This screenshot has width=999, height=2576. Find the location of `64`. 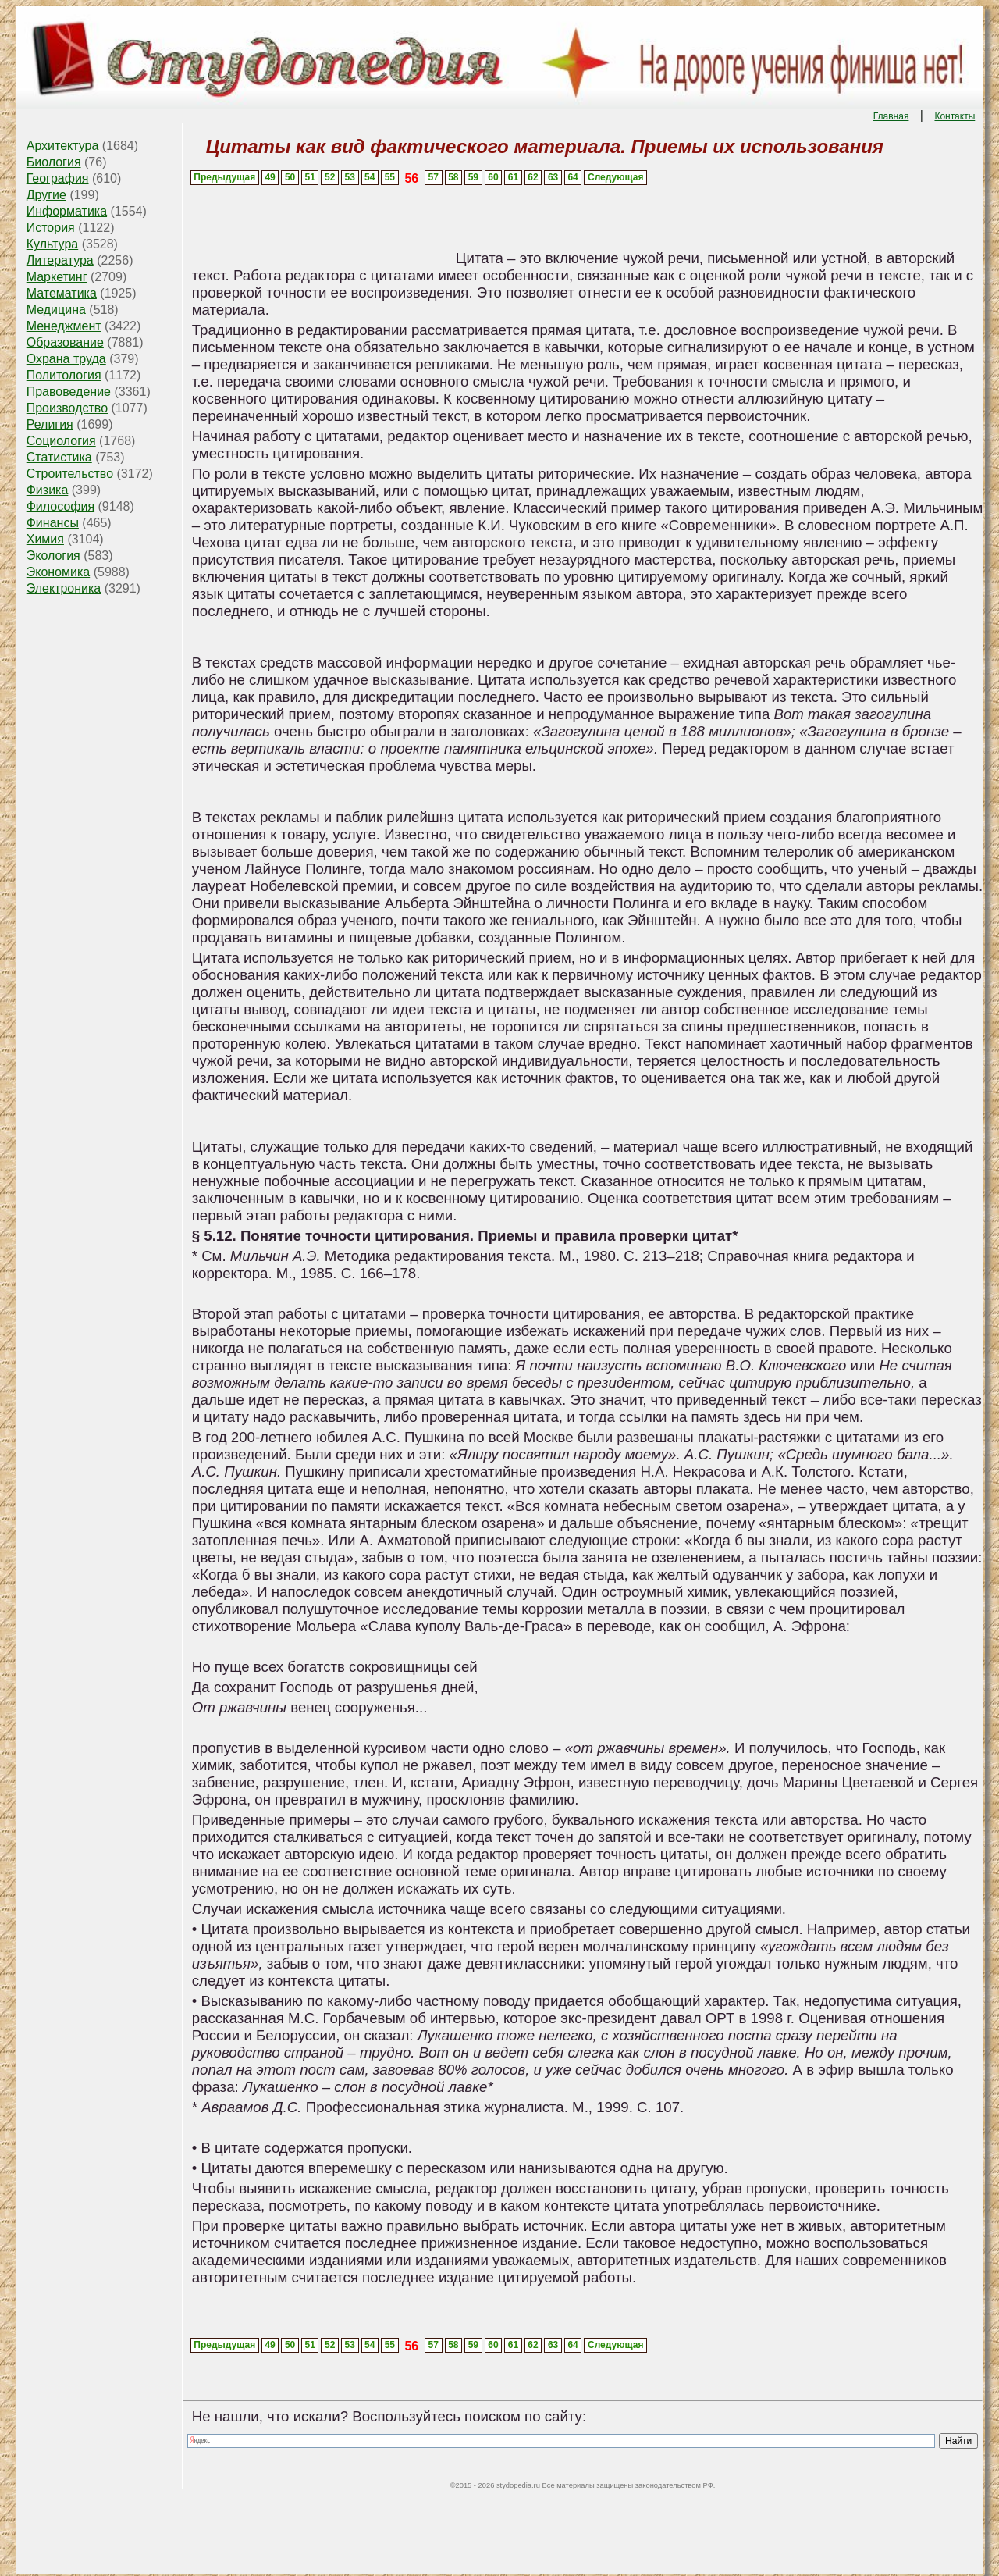

64 is located at coordinates (572, 177).